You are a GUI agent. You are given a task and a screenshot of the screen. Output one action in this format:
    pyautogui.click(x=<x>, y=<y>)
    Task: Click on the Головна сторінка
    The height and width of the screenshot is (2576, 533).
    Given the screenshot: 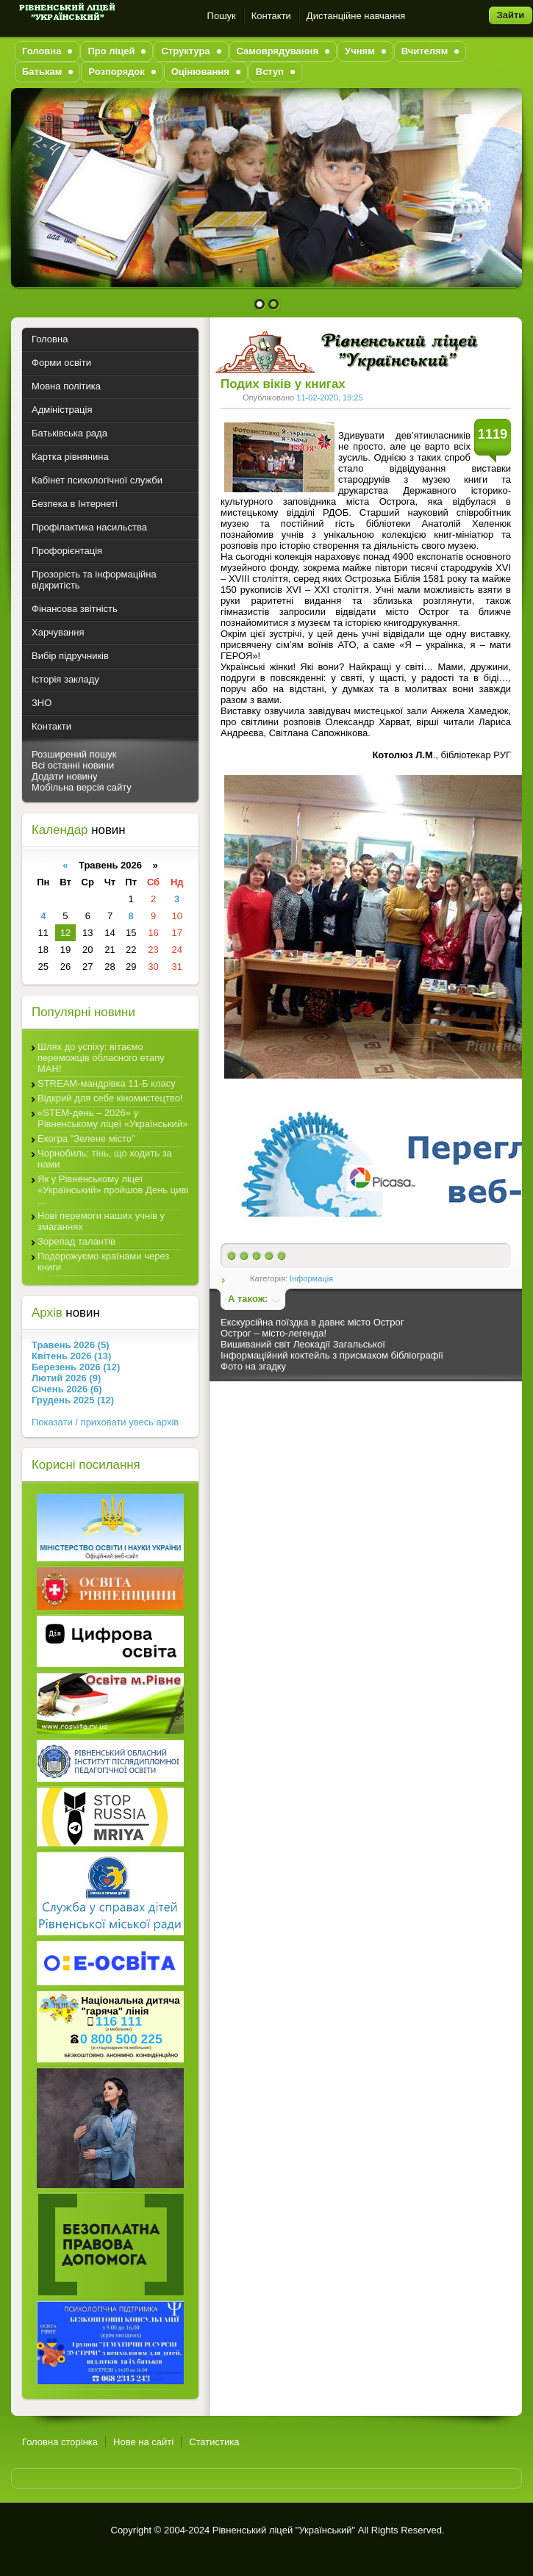 What is the action you would take?
    pyautogui.click(x=60, y=2441)
    